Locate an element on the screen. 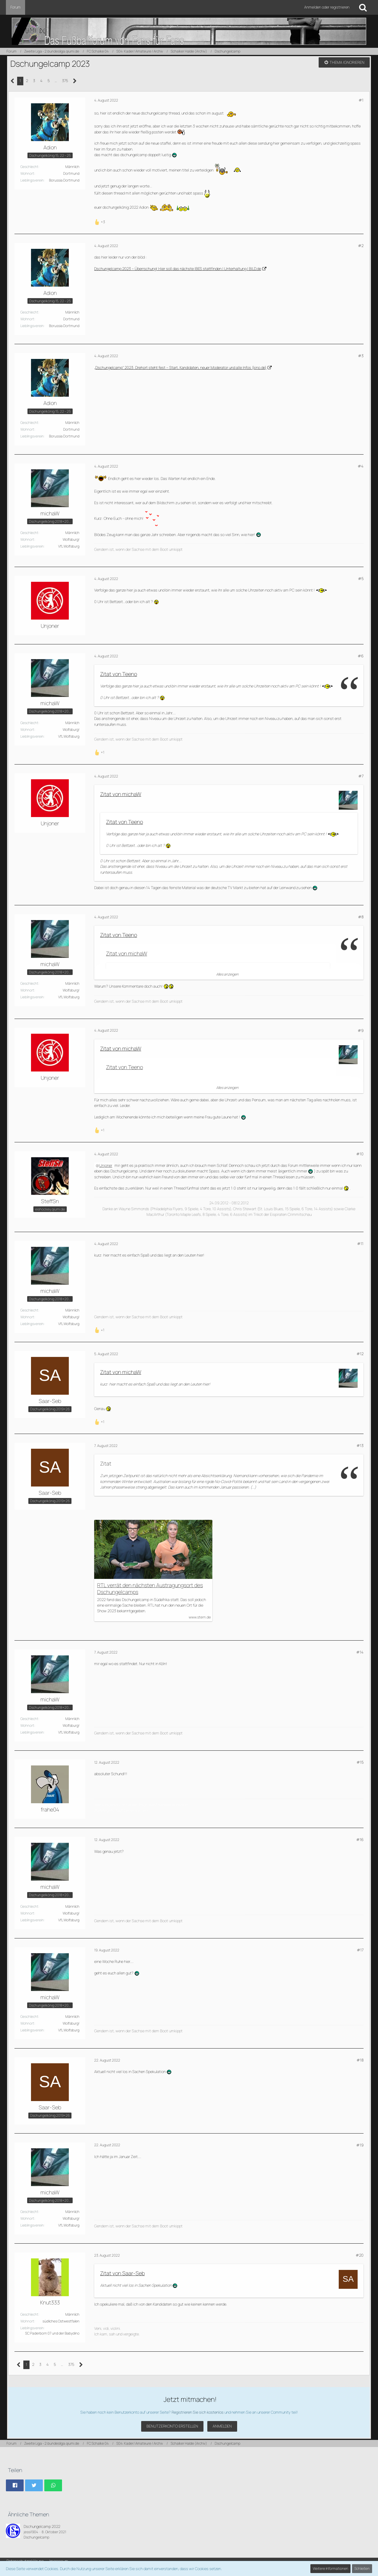 The image size is (378, 2576). Zitat von Teeno is located at coordinates (118, 673).